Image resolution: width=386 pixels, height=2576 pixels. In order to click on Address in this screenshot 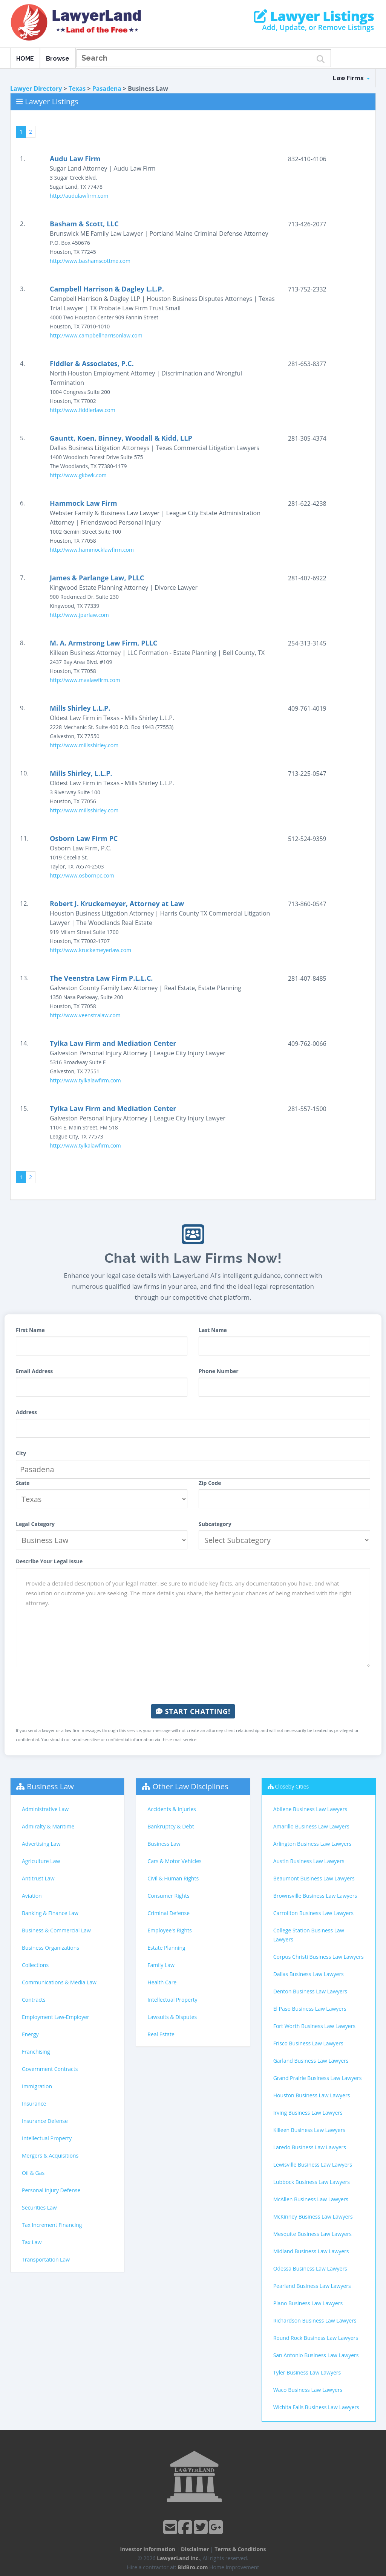, I will do `click(26, 1412)`.